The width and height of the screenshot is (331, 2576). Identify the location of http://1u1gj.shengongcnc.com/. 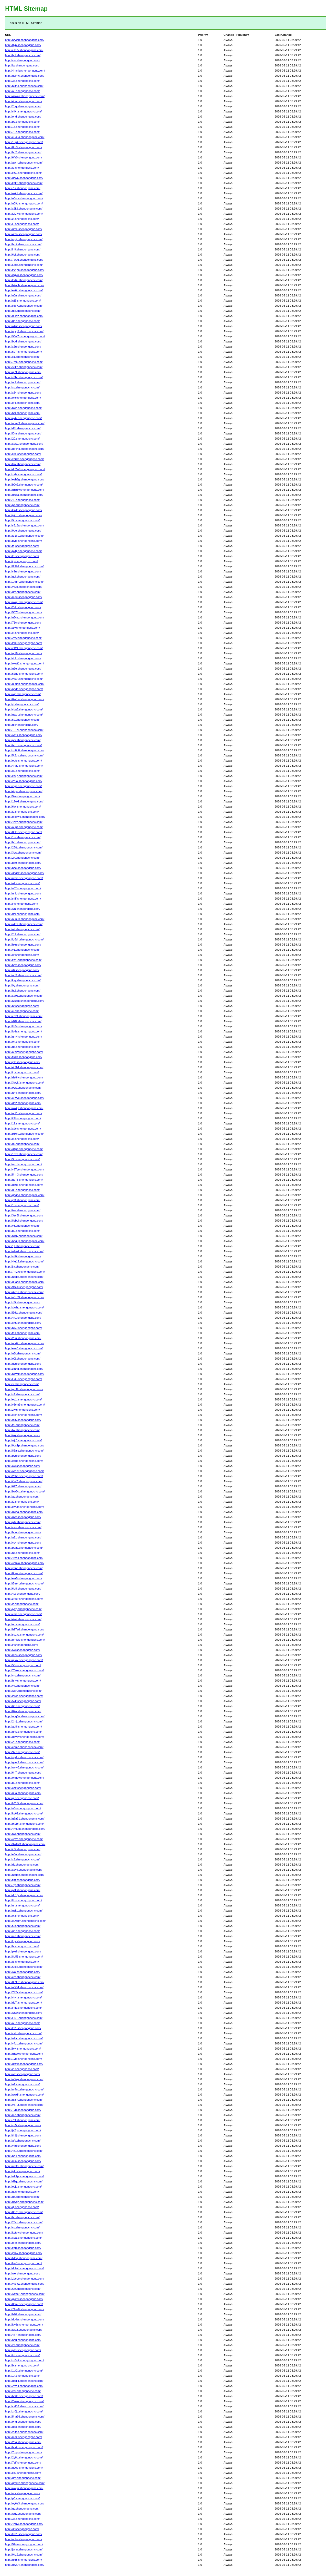
(24, 729).